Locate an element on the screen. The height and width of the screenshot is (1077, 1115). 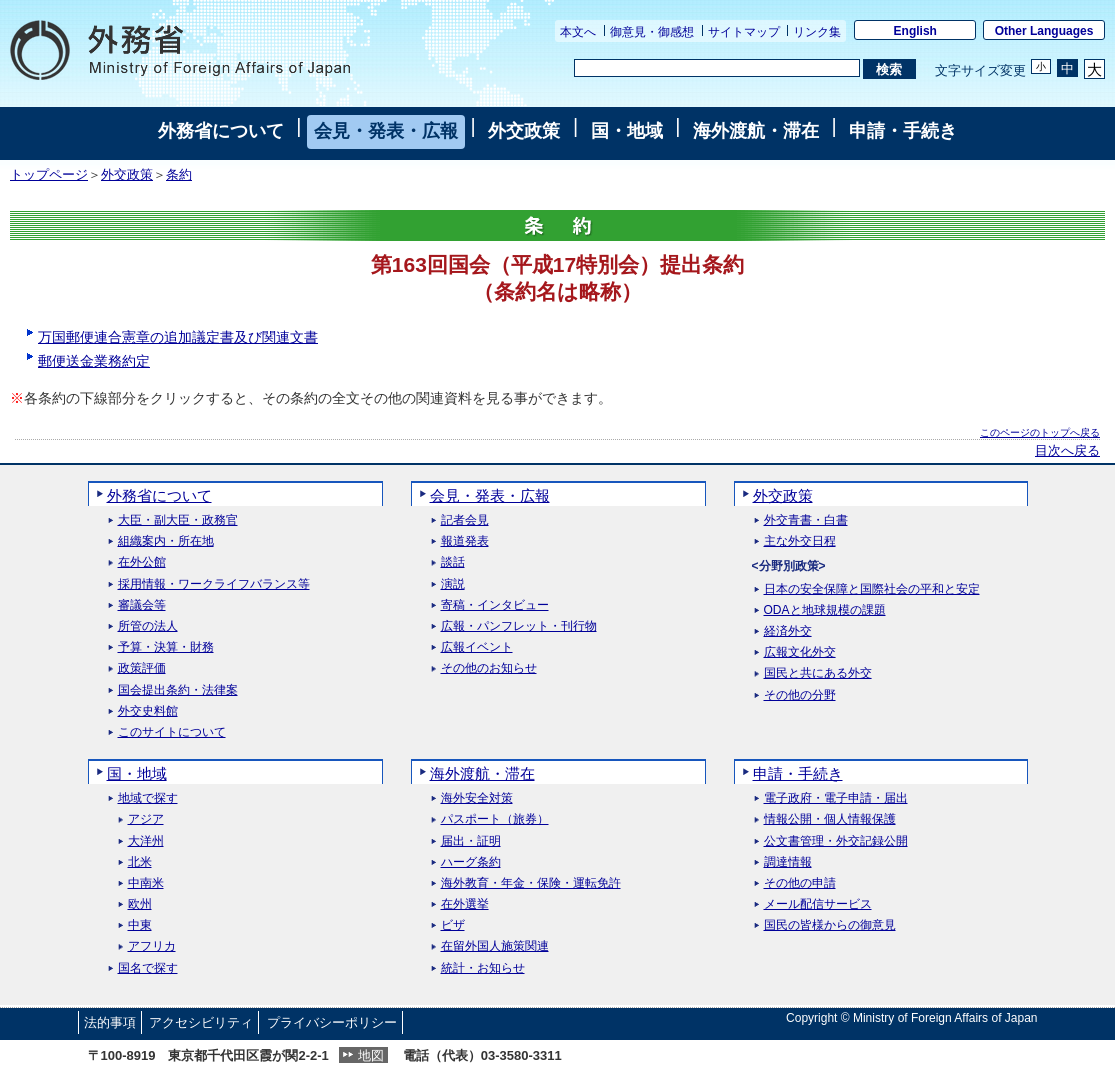
報道発表 is located at coordinates (465, 541).